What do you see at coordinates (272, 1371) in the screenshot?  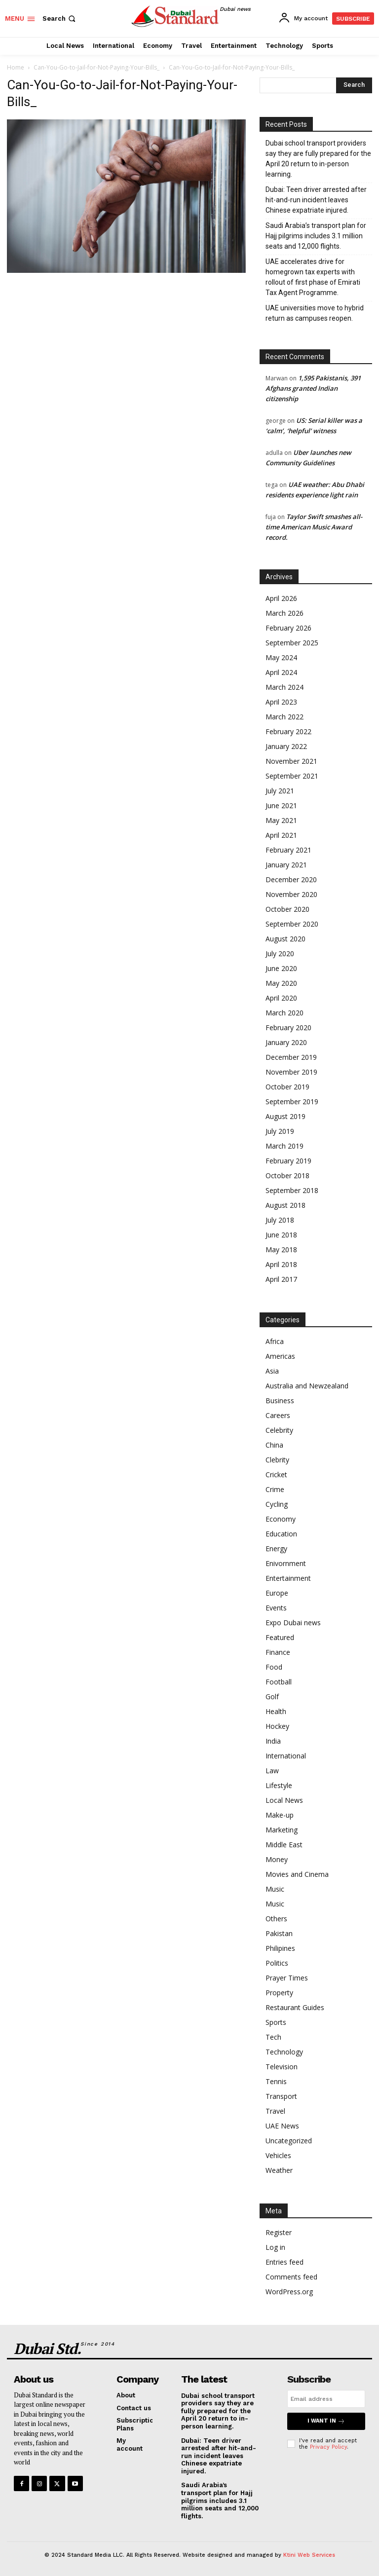 I see `Asia` at bounding box center [272, 1371].